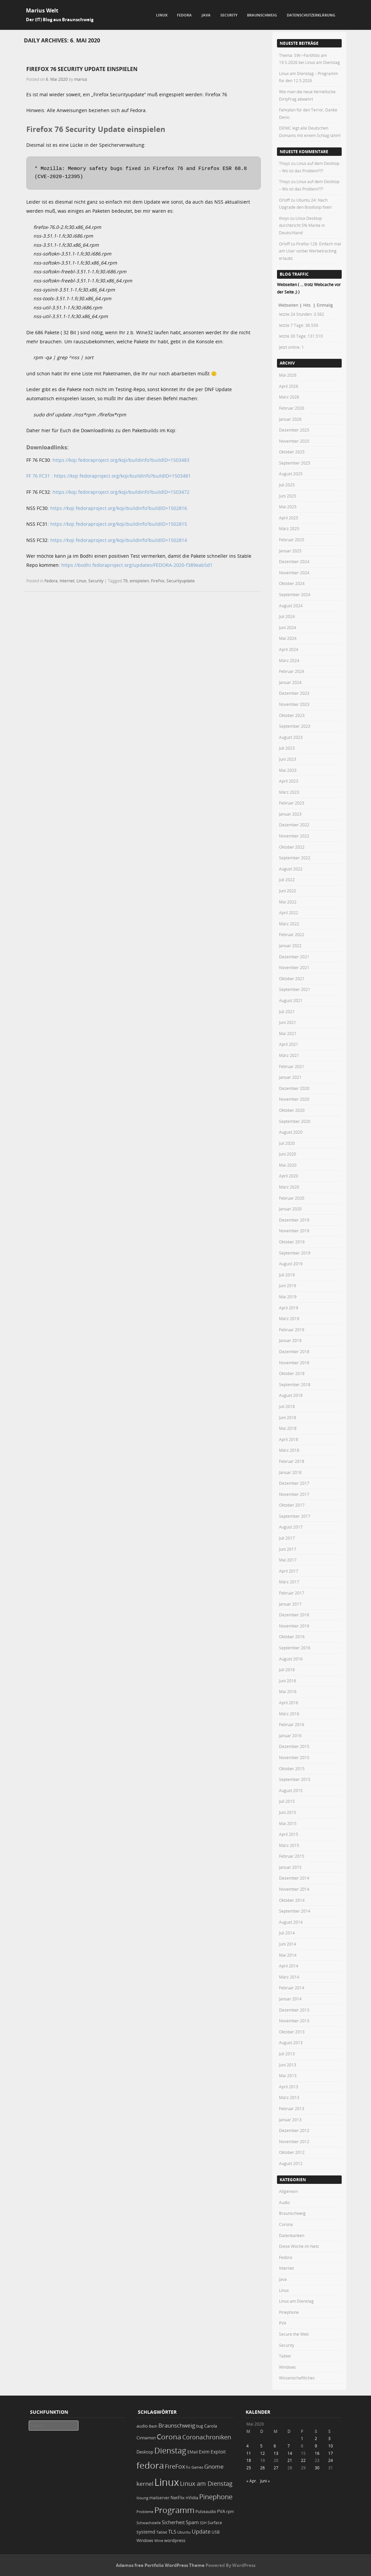 Image resolution: width=371 pixels, height=2576 pixels. What do you see at coordinates (251, 2480) in the screenshot?
I see `« Apr.` at bounding box center [251, 2480].